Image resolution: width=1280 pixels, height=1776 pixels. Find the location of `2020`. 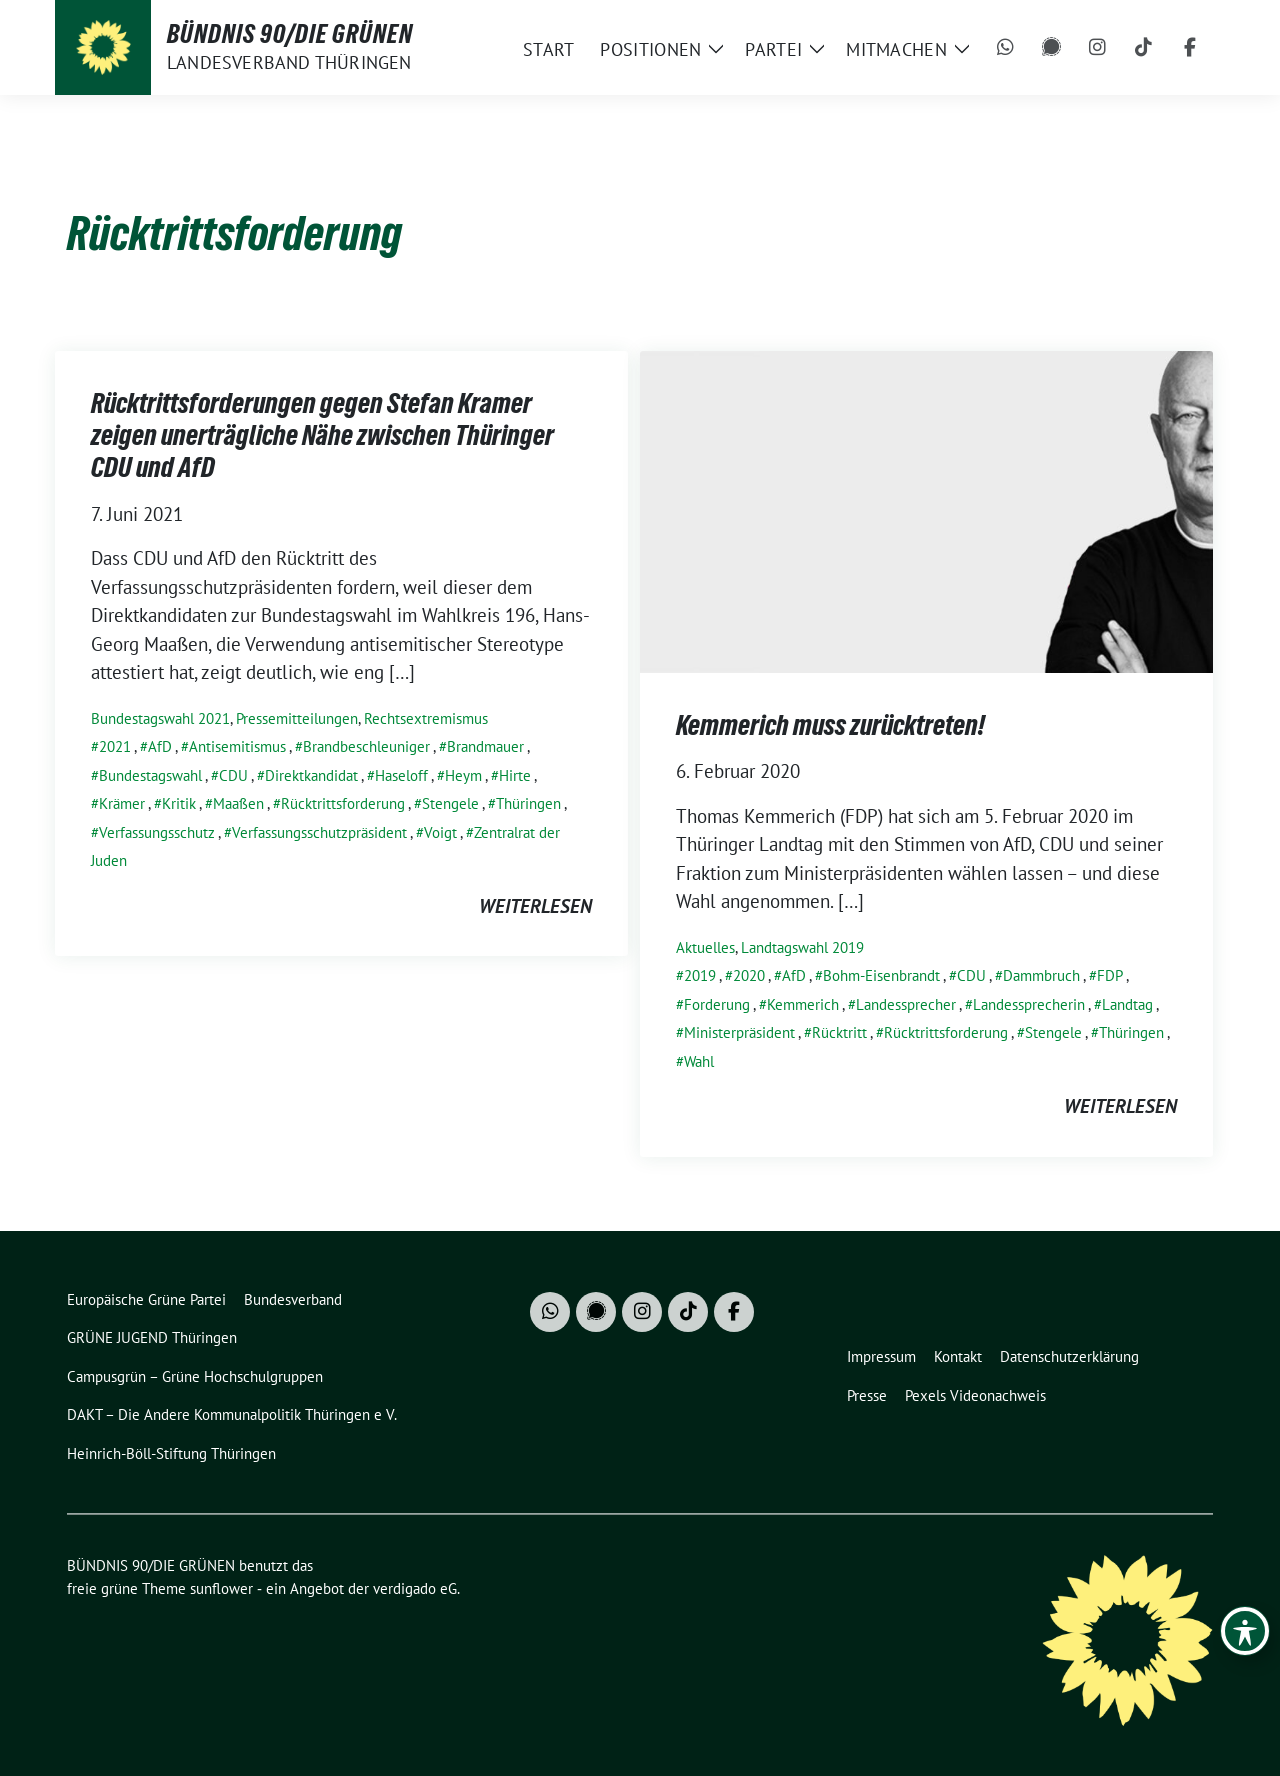

2020 is located at coordinates (749, 975).